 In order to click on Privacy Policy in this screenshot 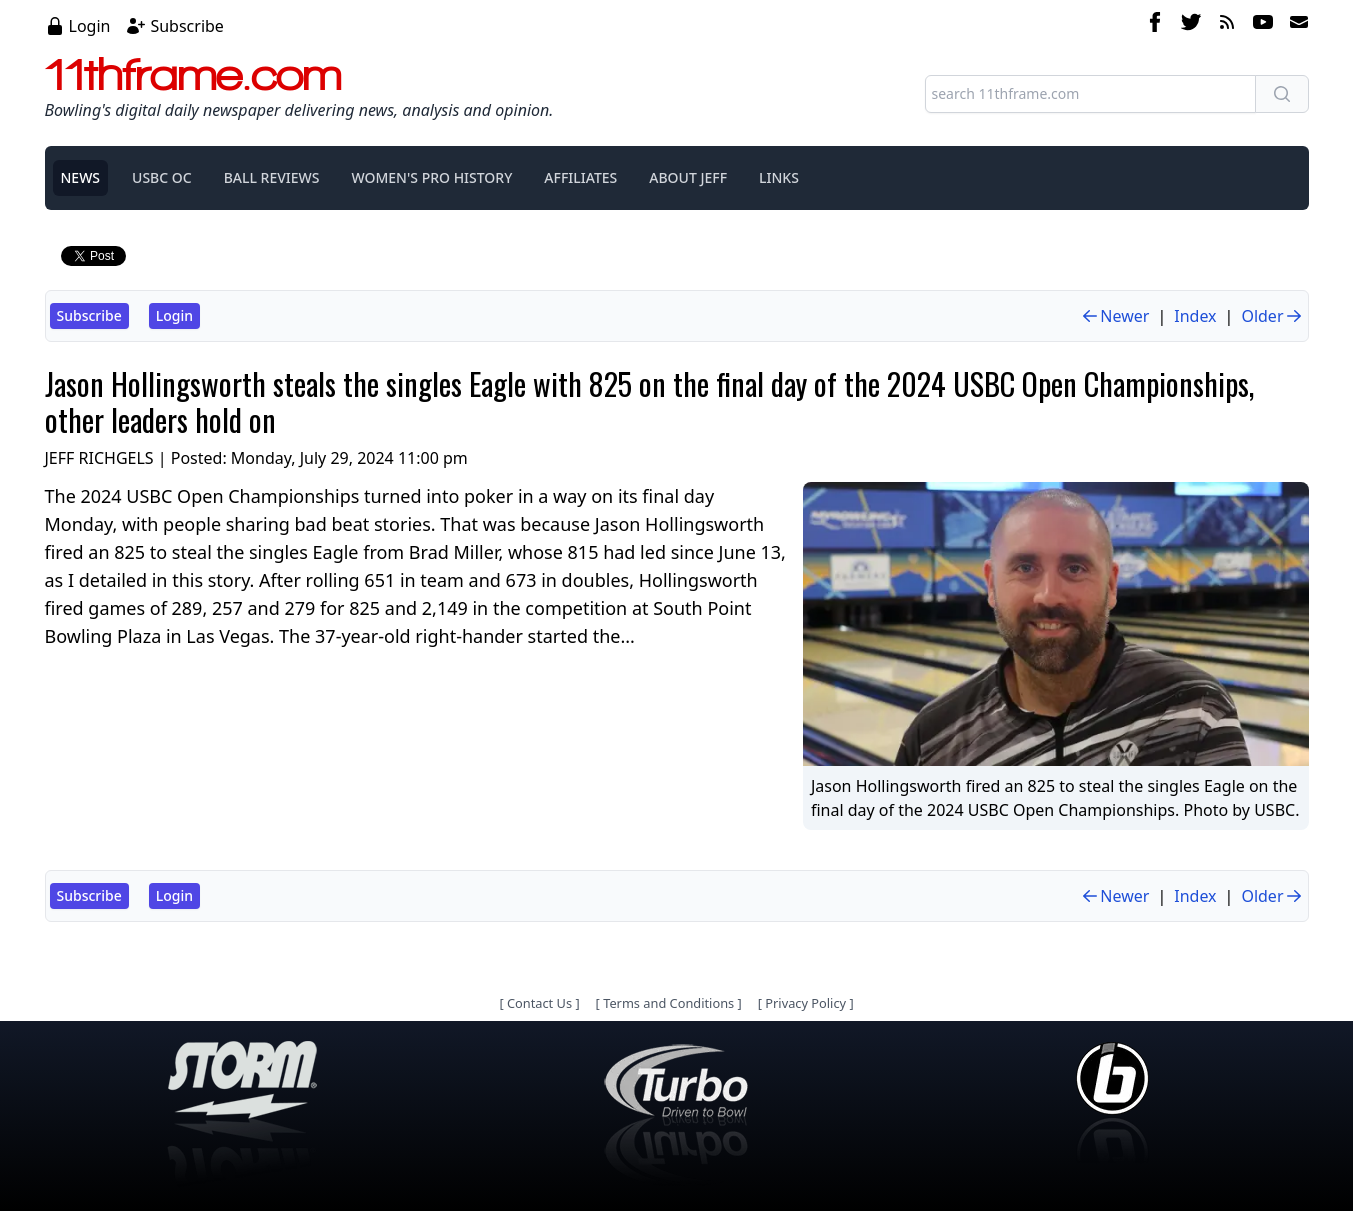, I will do `click(805, 1003)`.